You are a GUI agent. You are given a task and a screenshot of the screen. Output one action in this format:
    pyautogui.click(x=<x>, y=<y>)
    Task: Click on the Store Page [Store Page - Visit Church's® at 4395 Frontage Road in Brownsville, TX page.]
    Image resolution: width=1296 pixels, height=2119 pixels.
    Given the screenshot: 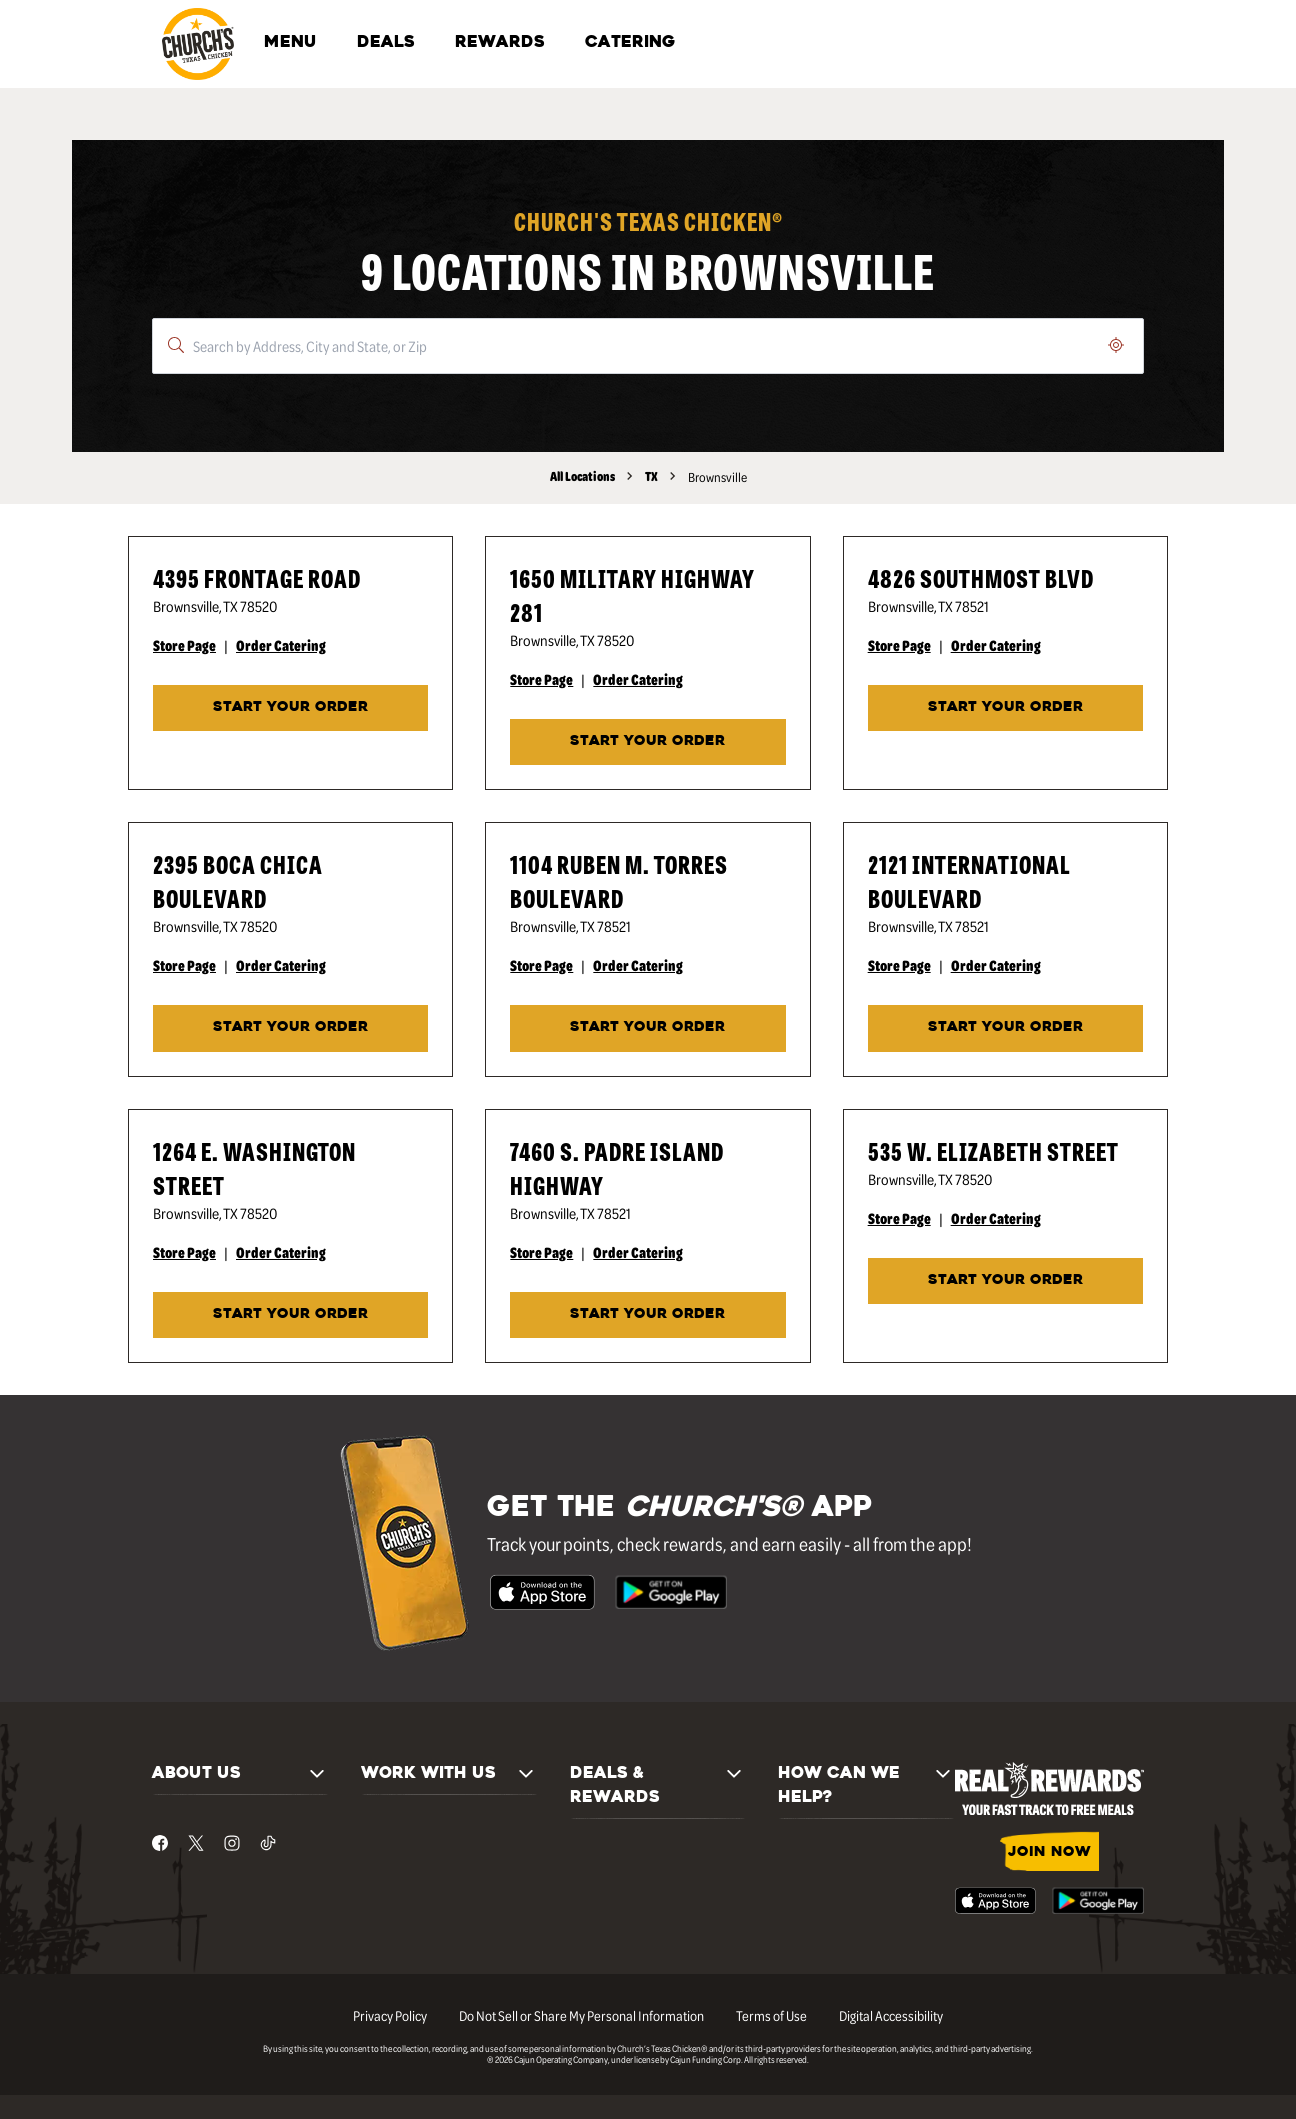 What is the action you would take?
    pyautogui.click(x=184, y=645)
    